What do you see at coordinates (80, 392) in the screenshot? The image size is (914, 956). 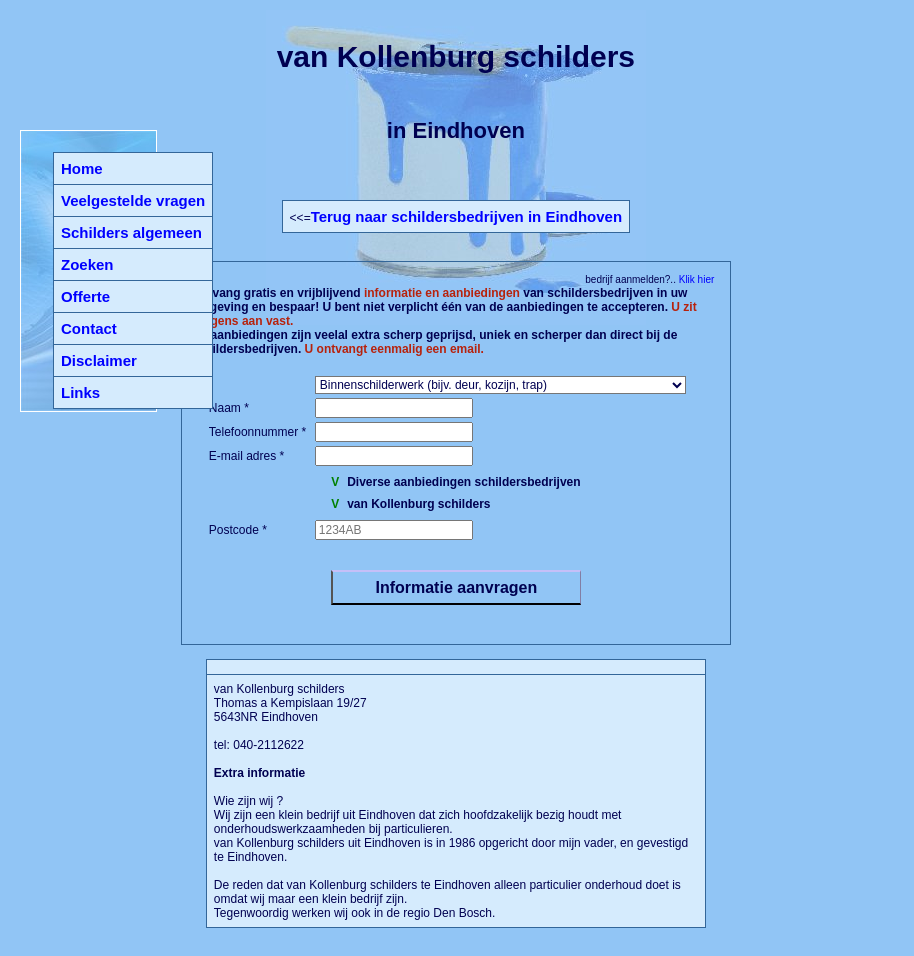 I see `Links` at bounding box center [80, 392].